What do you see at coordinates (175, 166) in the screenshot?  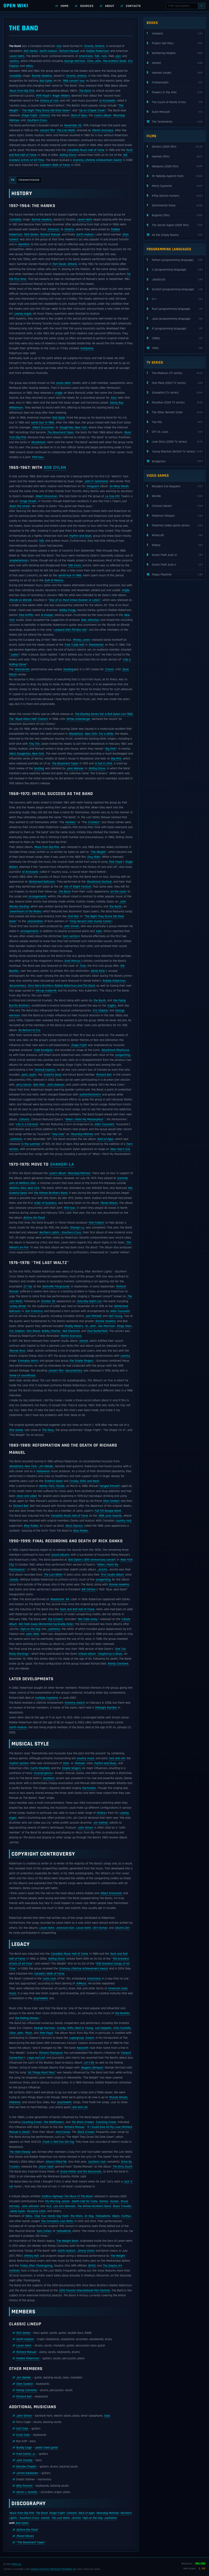 I see `Weapons (2025 film)` at bounding box center [175, 166].